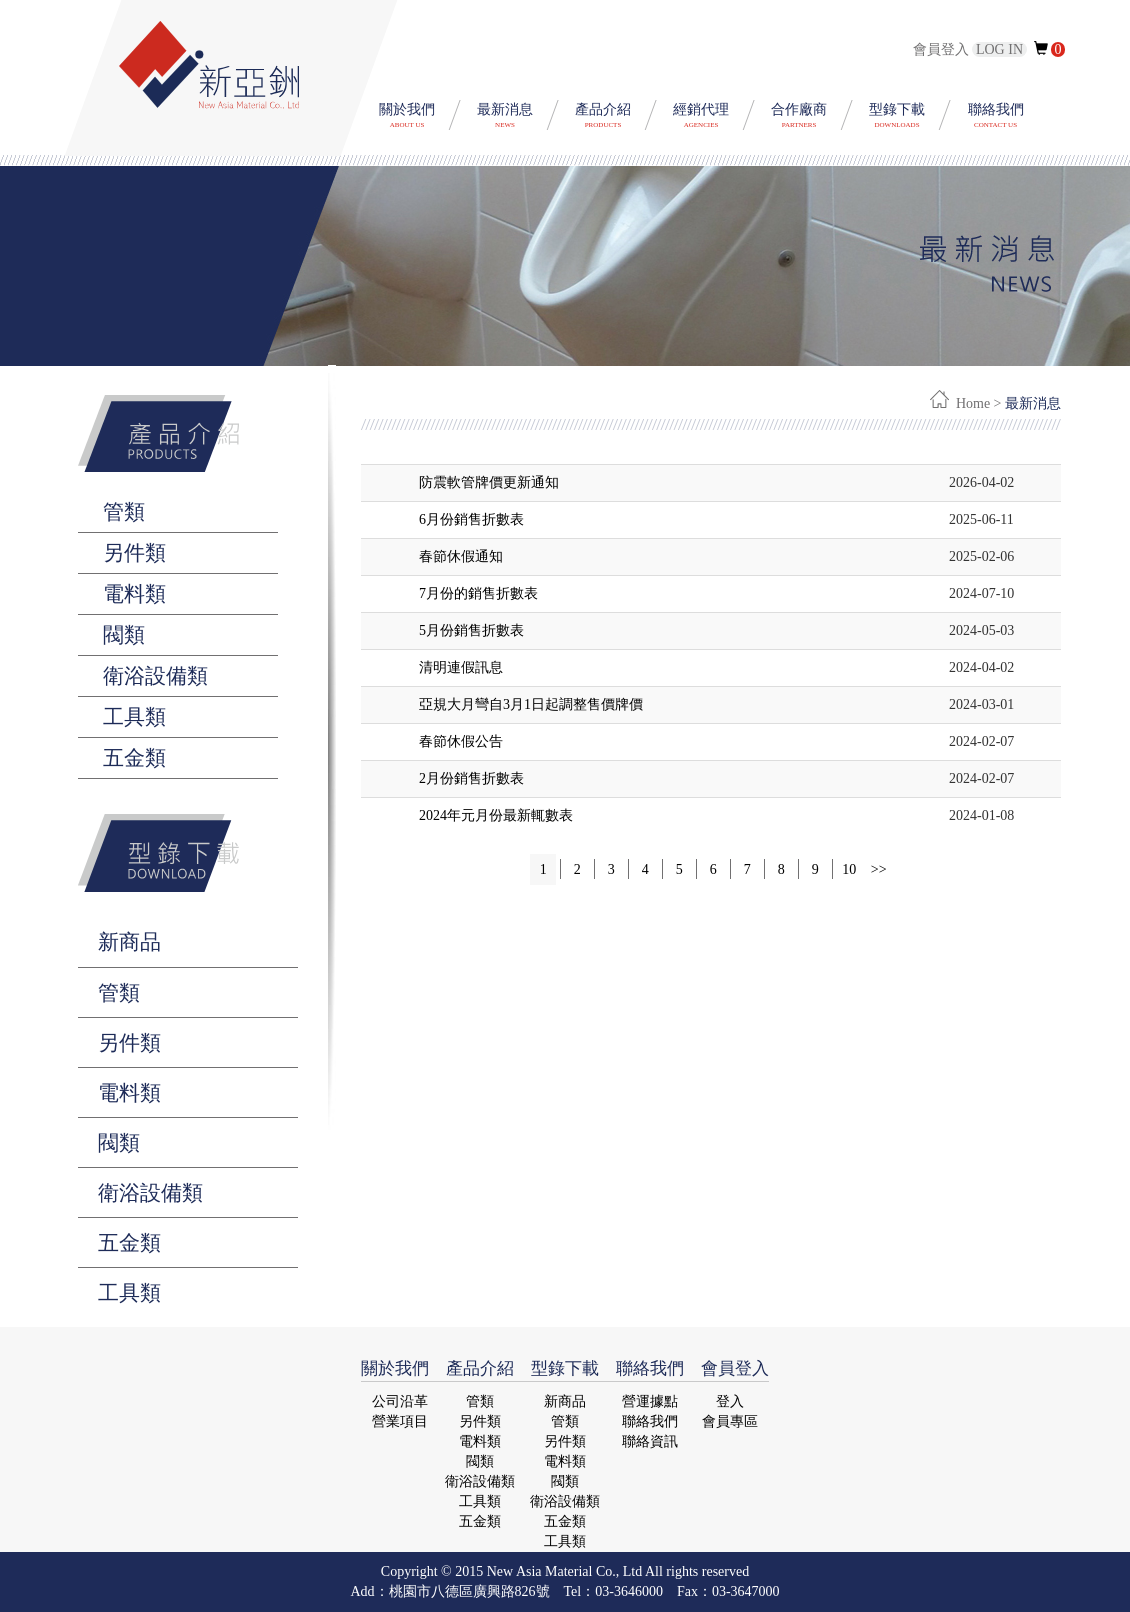 This screenshot has height=1612, width=1130. What do you see at coordinates (119, 1143) in the screenshot?
I see `閥類` at bounding box center [119, 1143].